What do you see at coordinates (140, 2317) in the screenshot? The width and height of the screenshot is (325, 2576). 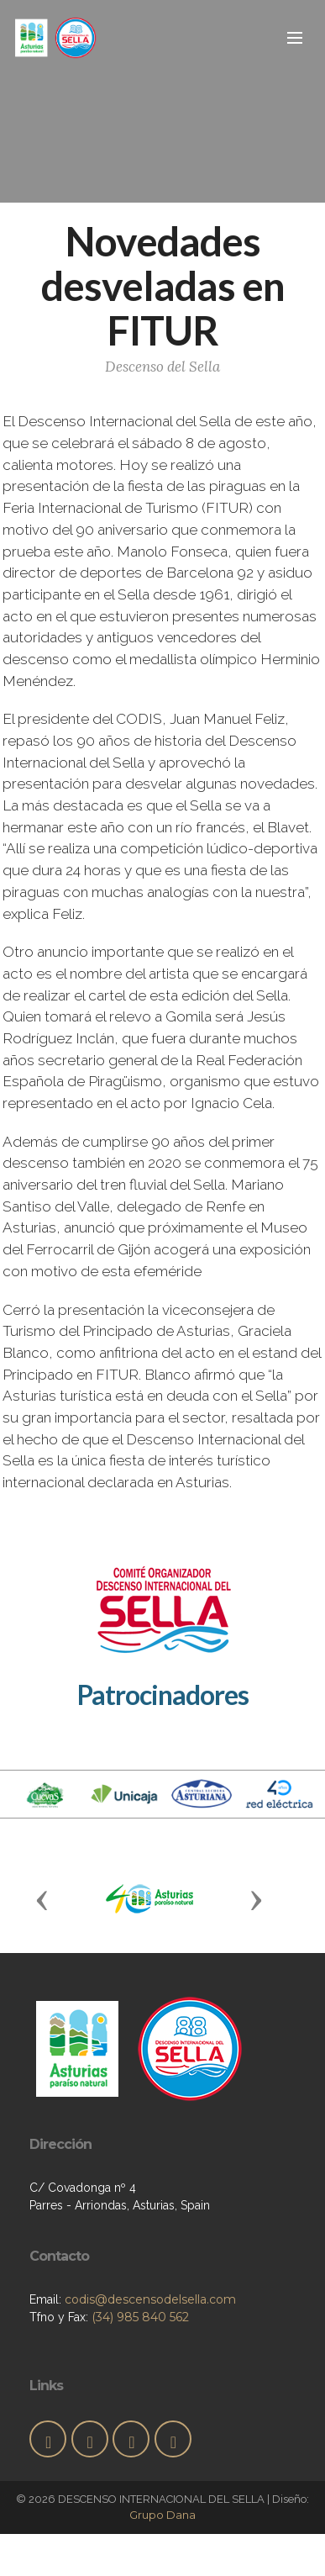 I see `(34) 985 840 562` at bounding box center [140, 2317].